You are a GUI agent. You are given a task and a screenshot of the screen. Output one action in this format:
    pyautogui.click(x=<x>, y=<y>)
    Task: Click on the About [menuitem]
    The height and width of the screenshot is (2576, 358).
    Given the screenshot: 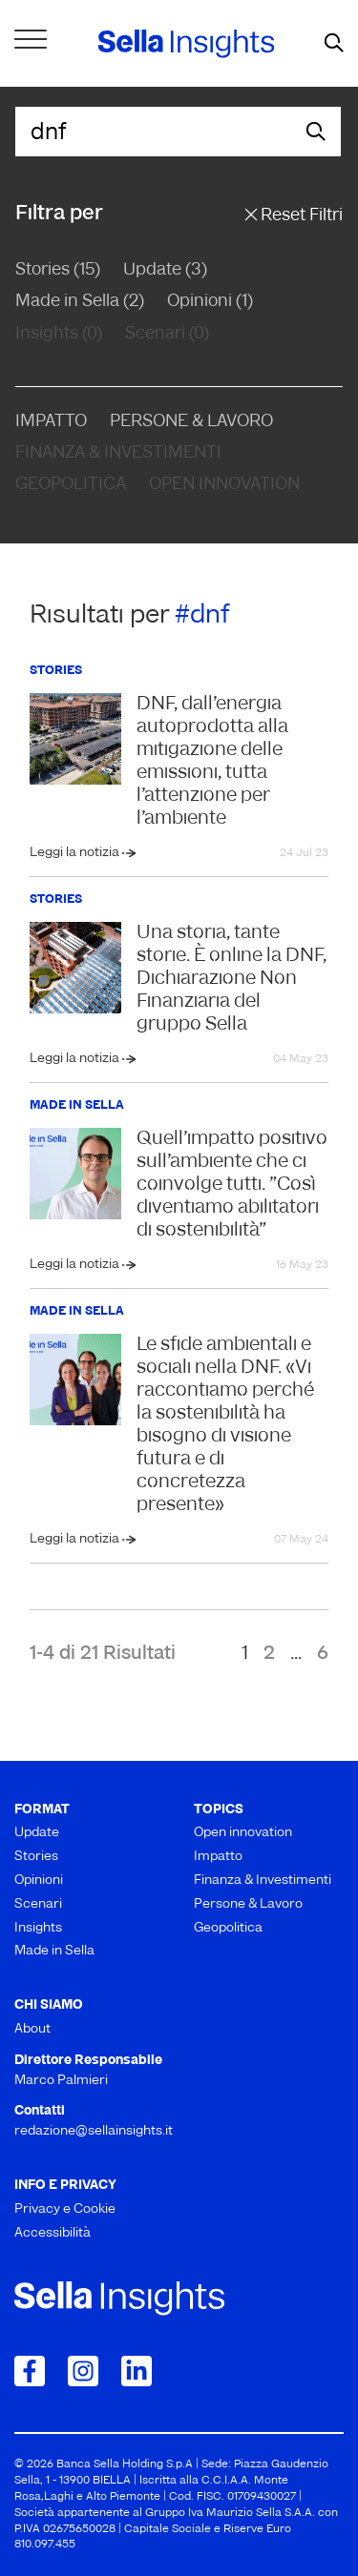 What is the action you would take?
    pyautogui.click(x=32, y=2029)
    